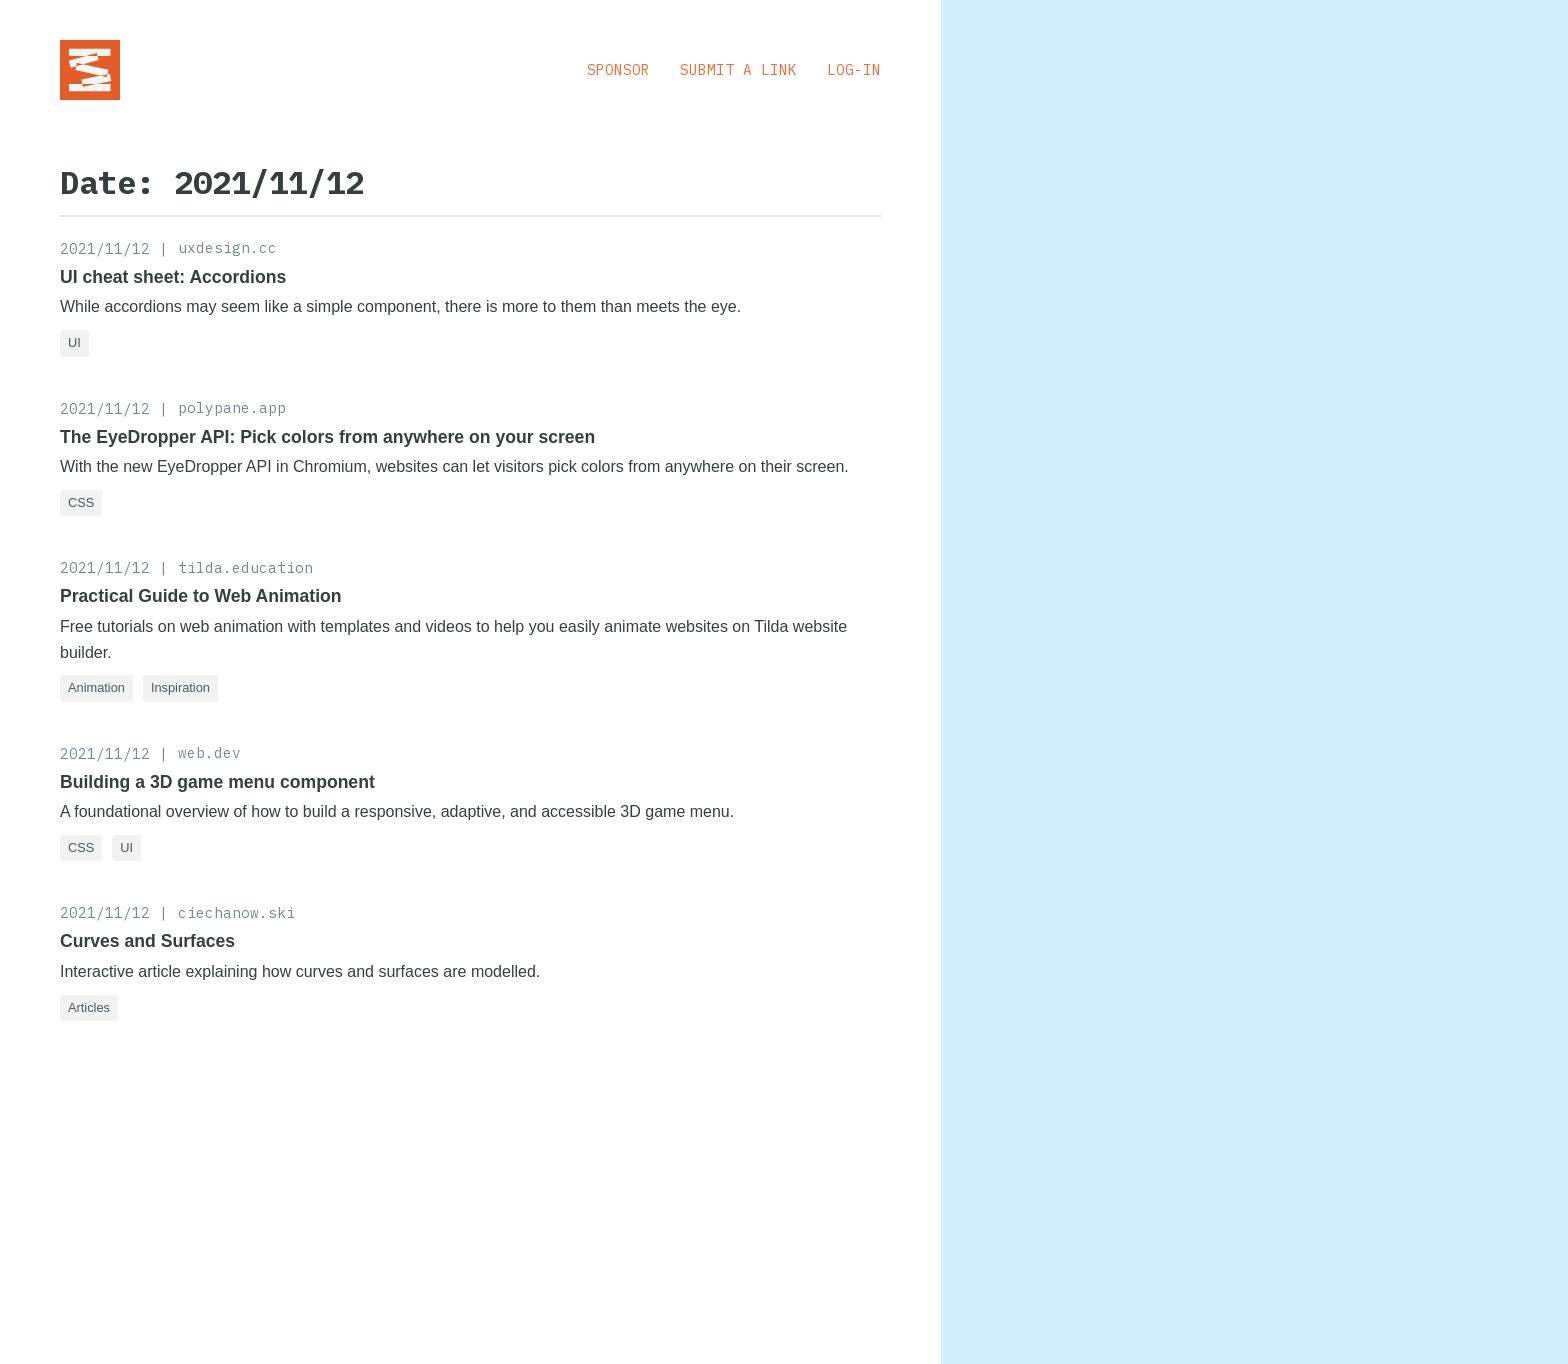 This screenshot has height=1364, width=1568. Describe the element at coordinates (201, 596) in the screenshot. I see `Practical Guide to Web Animation` at that location.